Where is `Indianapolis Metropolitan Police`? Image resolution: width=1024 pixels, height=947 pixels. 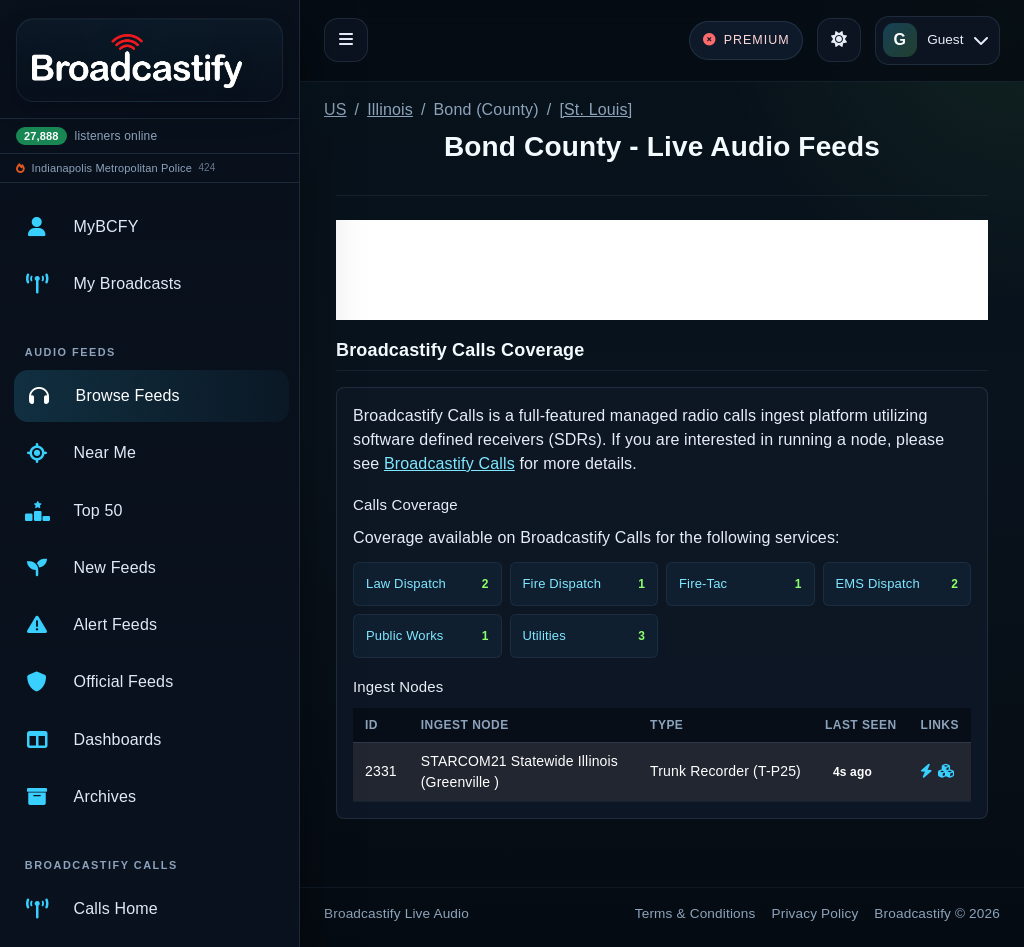 Indianapolis Metropolitan Police is located at coordinates (112, 168).